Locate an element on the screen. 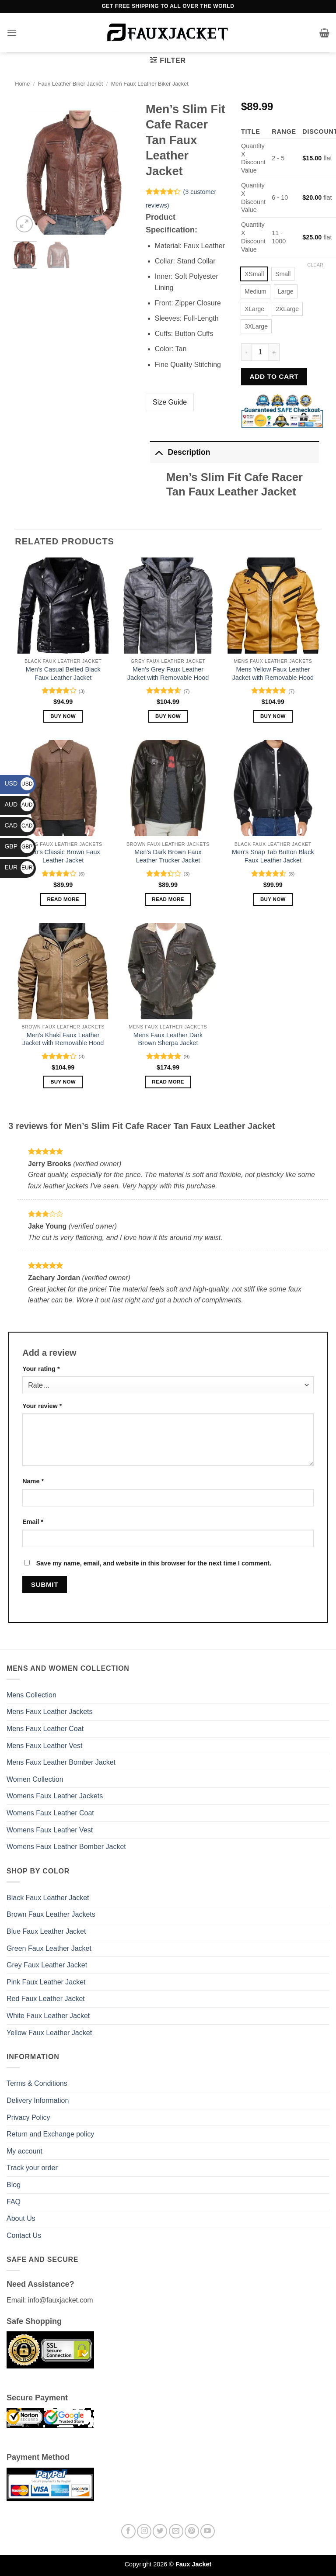 The height and width of the screenshot is (2576, 336). Black Faux Leather Jacket is located at coordinates (48, 1897).